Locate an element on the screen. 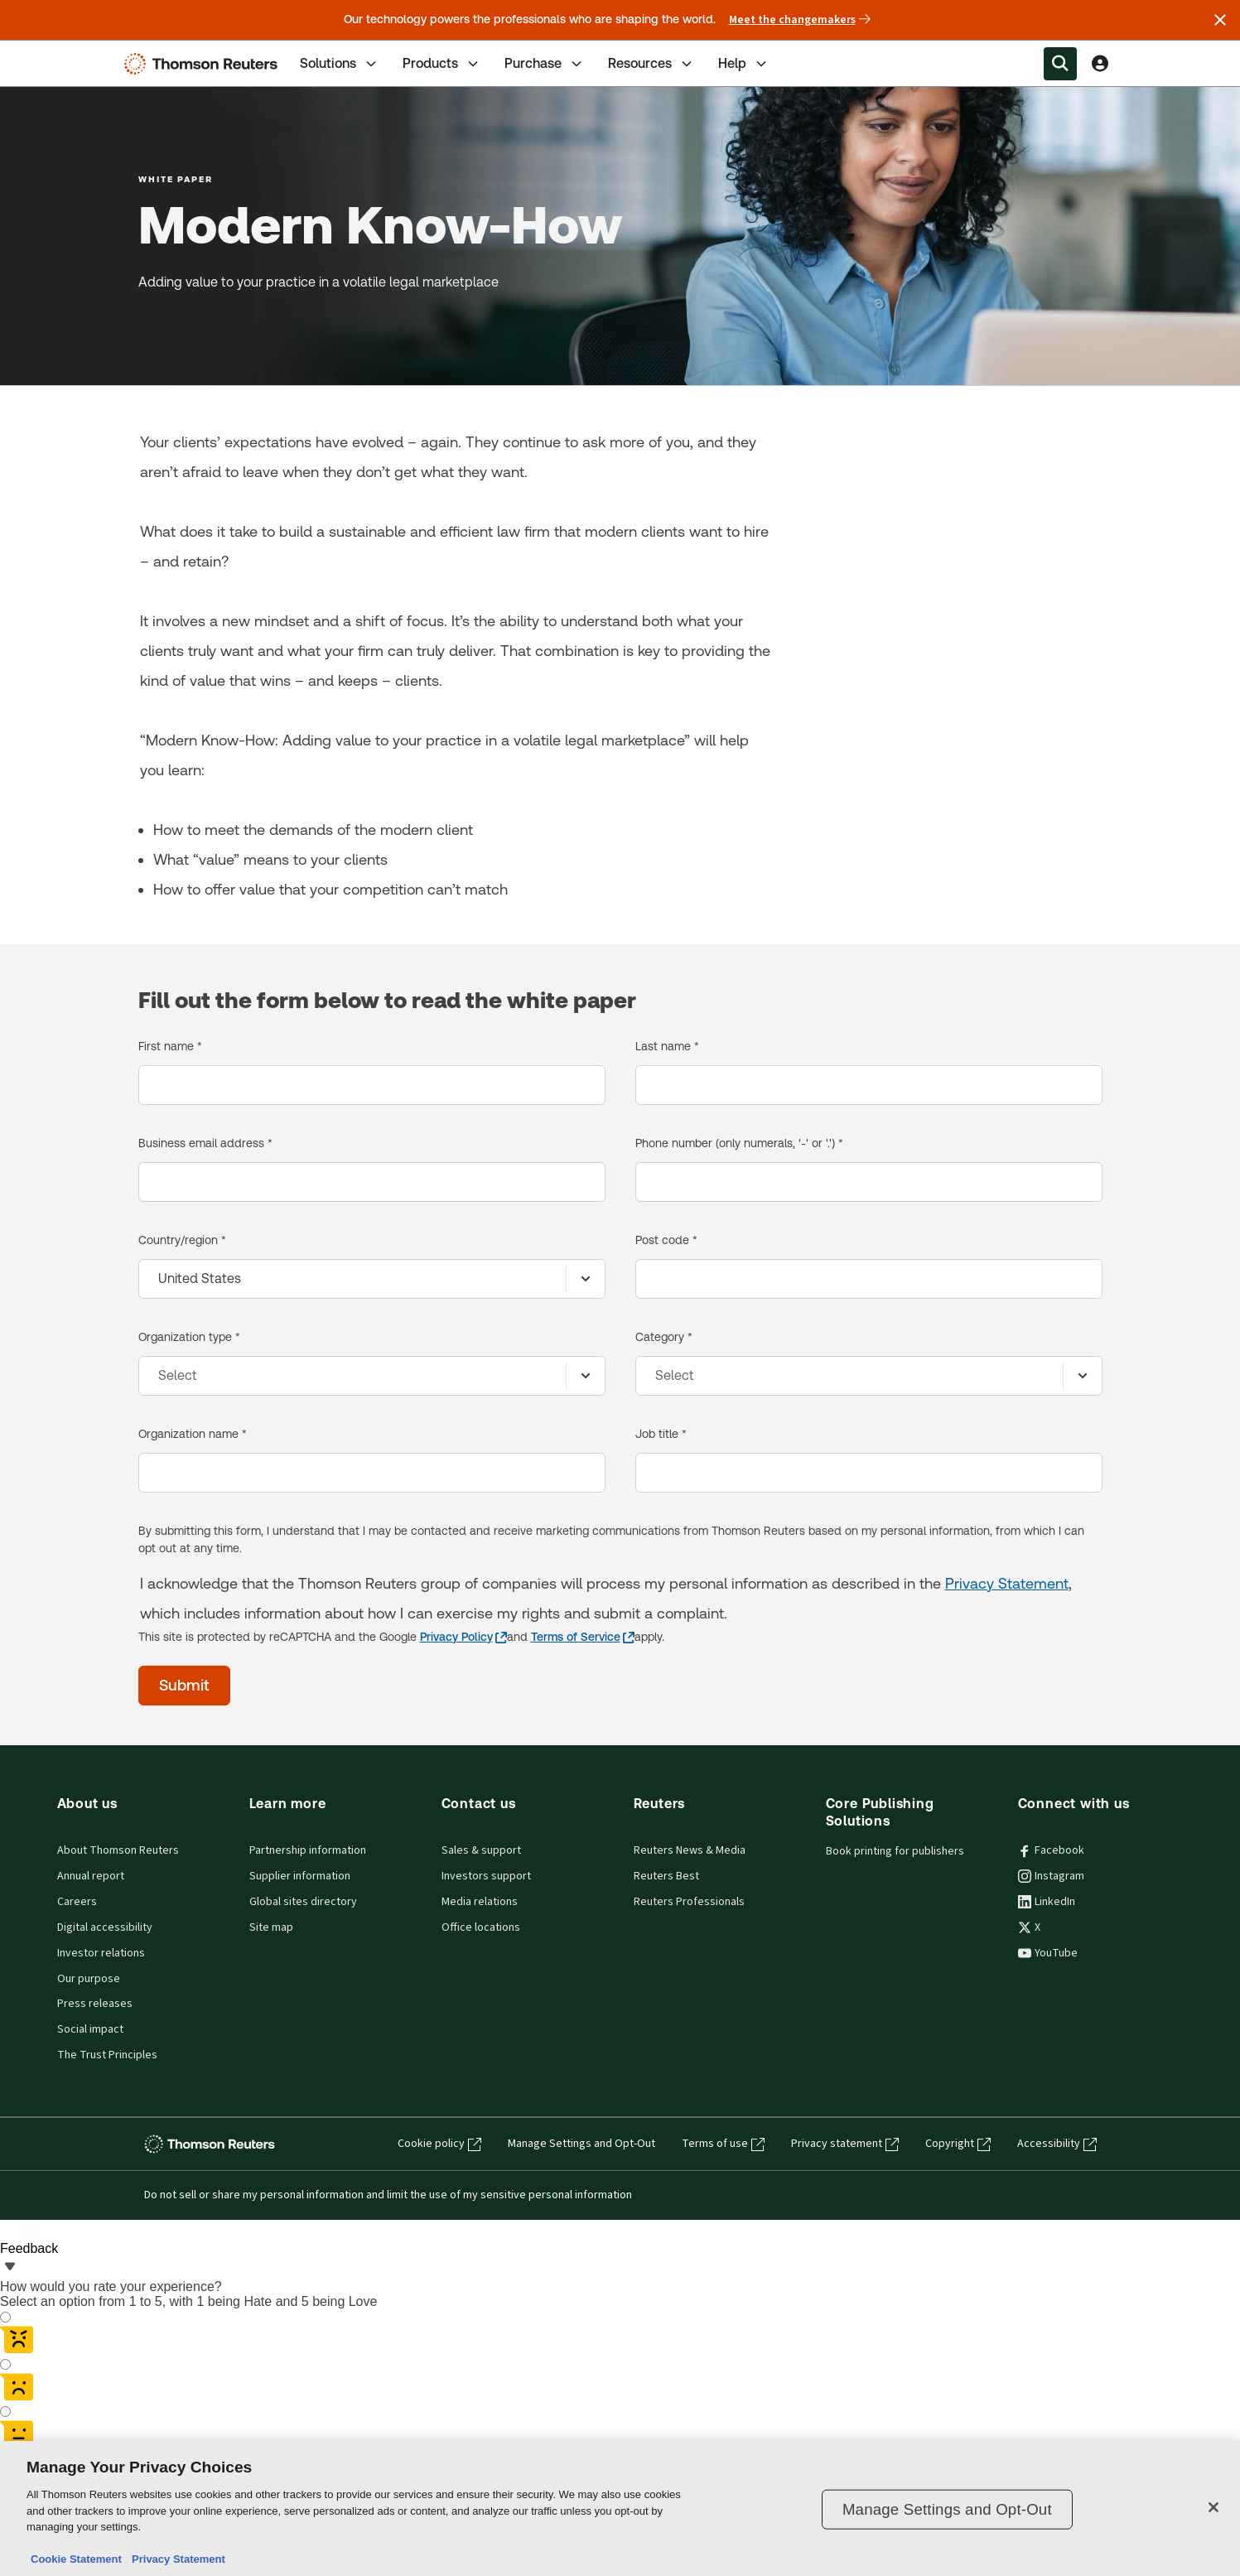 Image resolution: width=1240 pixels, height=2576 pixels. [View account Information] is located at coordinates (1100, 63).